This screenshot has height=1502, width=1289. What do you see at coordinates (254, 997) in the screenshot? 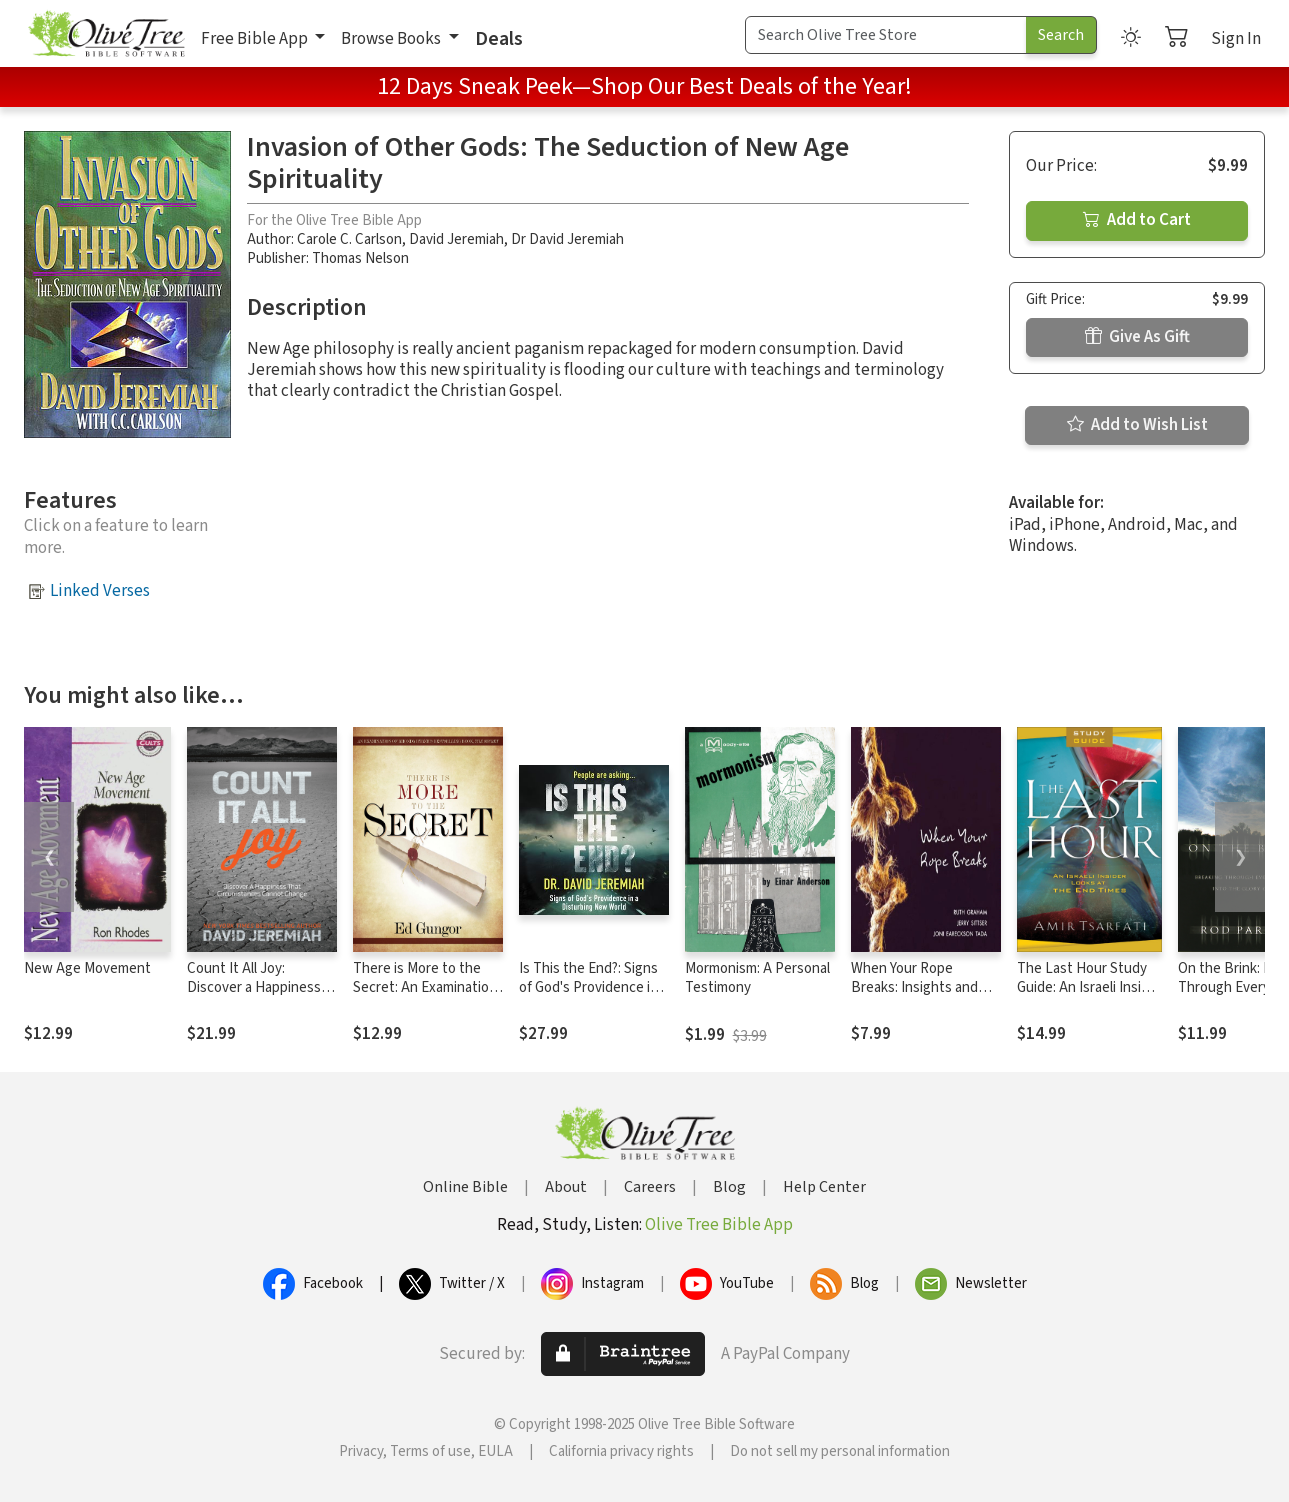
I see `Count It All Joy: Discover a Happiness That Circumstances Cannot Change` at bounding box center [254, 997].